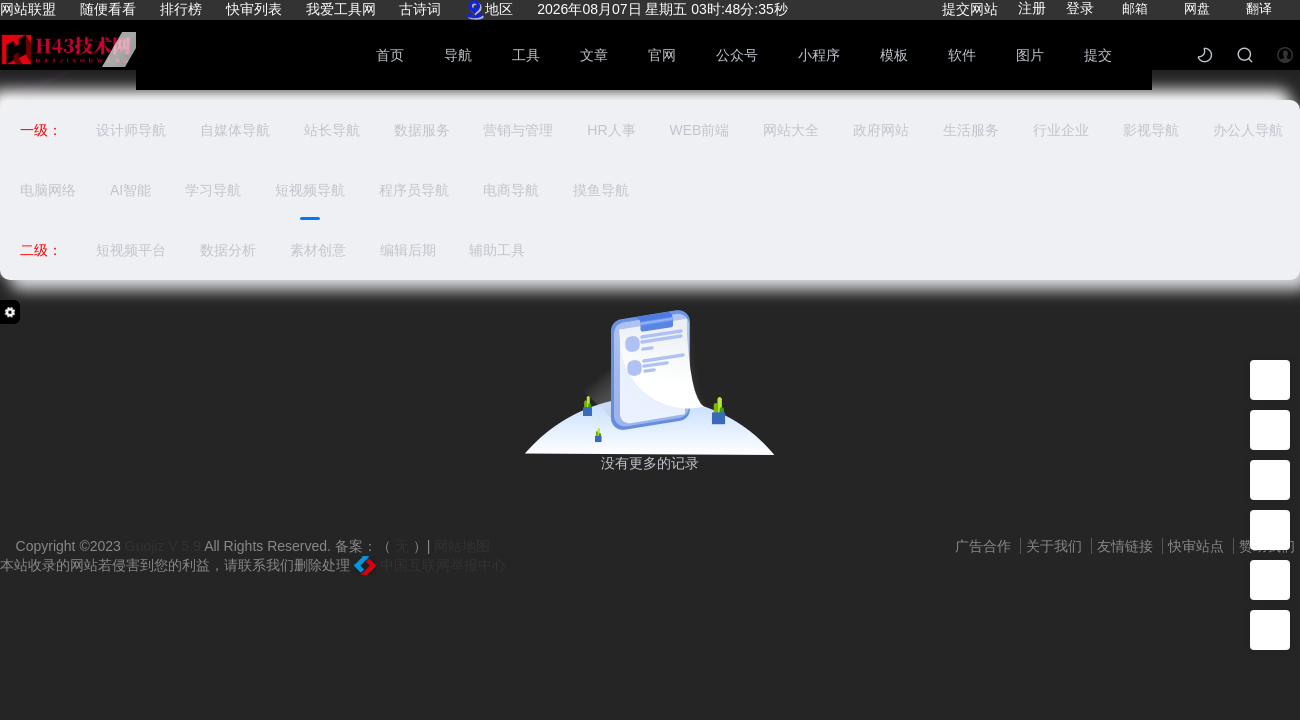  I want to click on 官网, so click(662, 55).